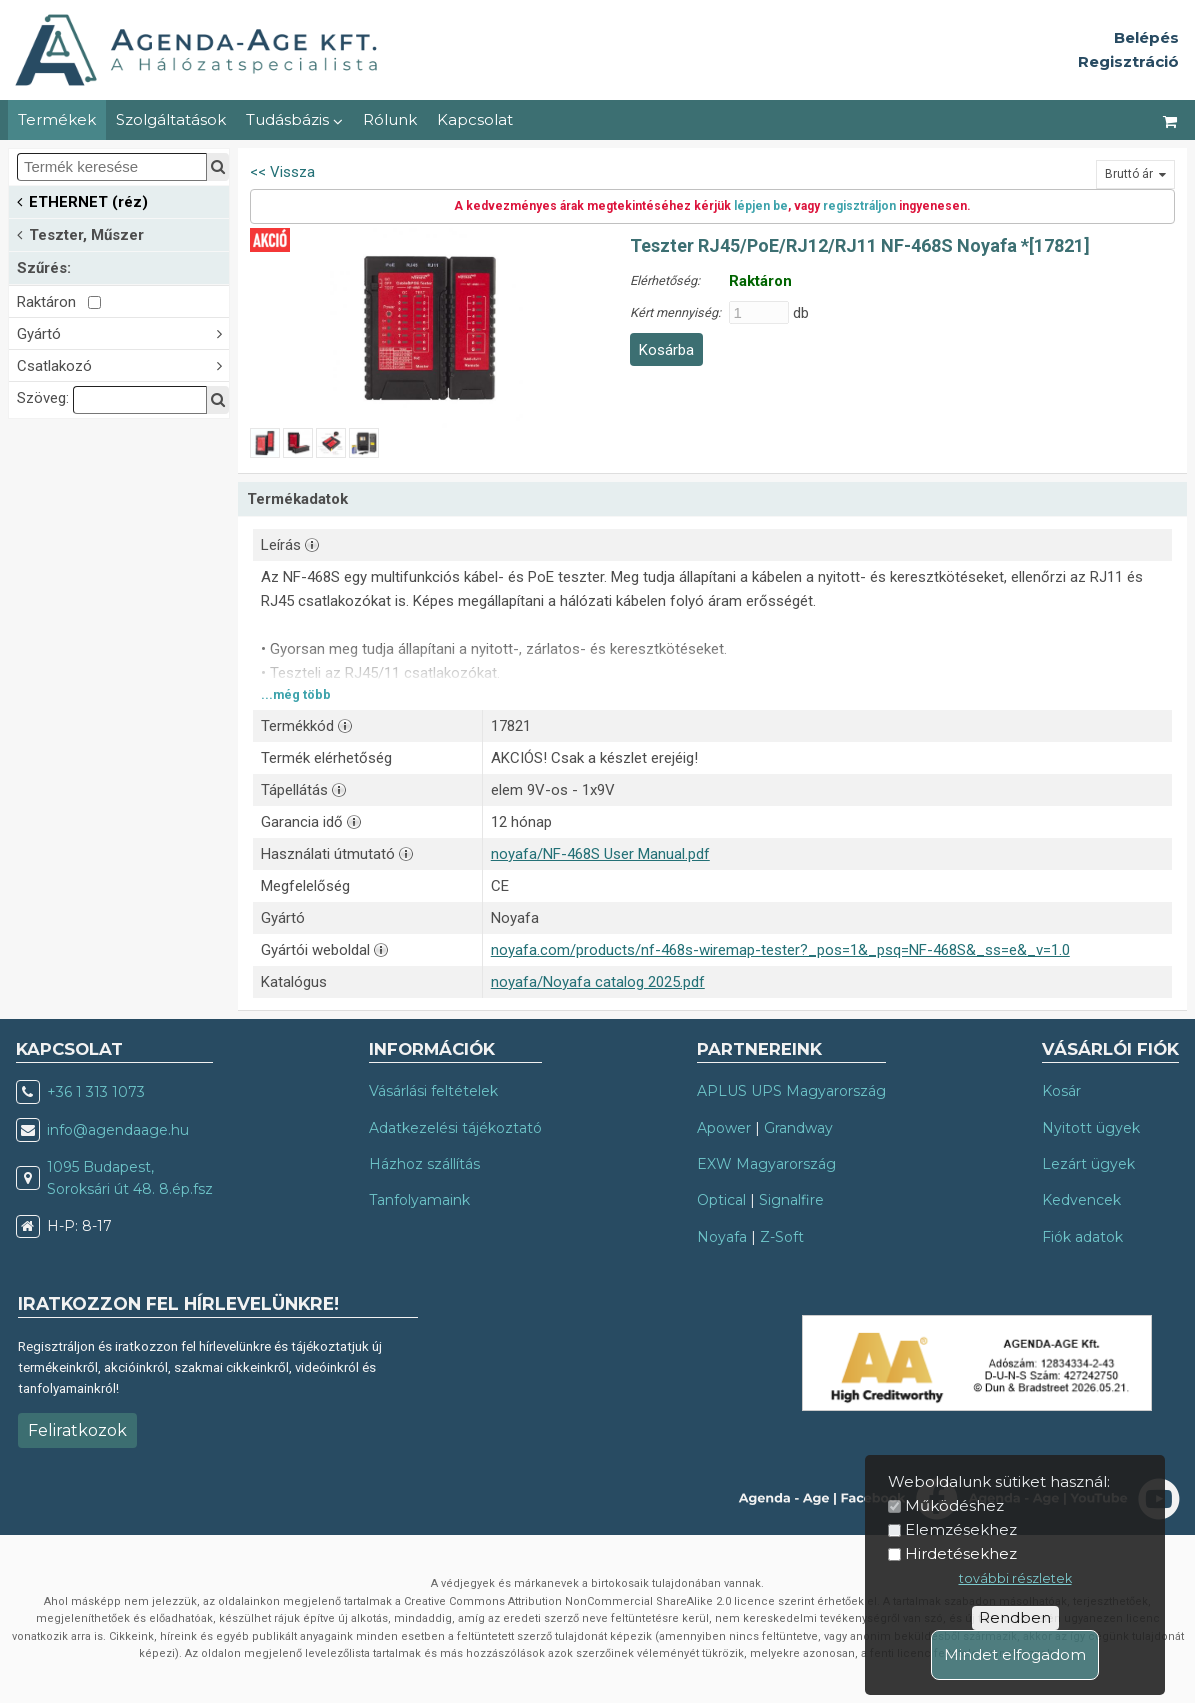 The height and width of the screenshot is (1703, 1195). What do you see at coordinates (798, 1128) in the screenshot?
I see `Grandway` at bounding box center [798, 1128].